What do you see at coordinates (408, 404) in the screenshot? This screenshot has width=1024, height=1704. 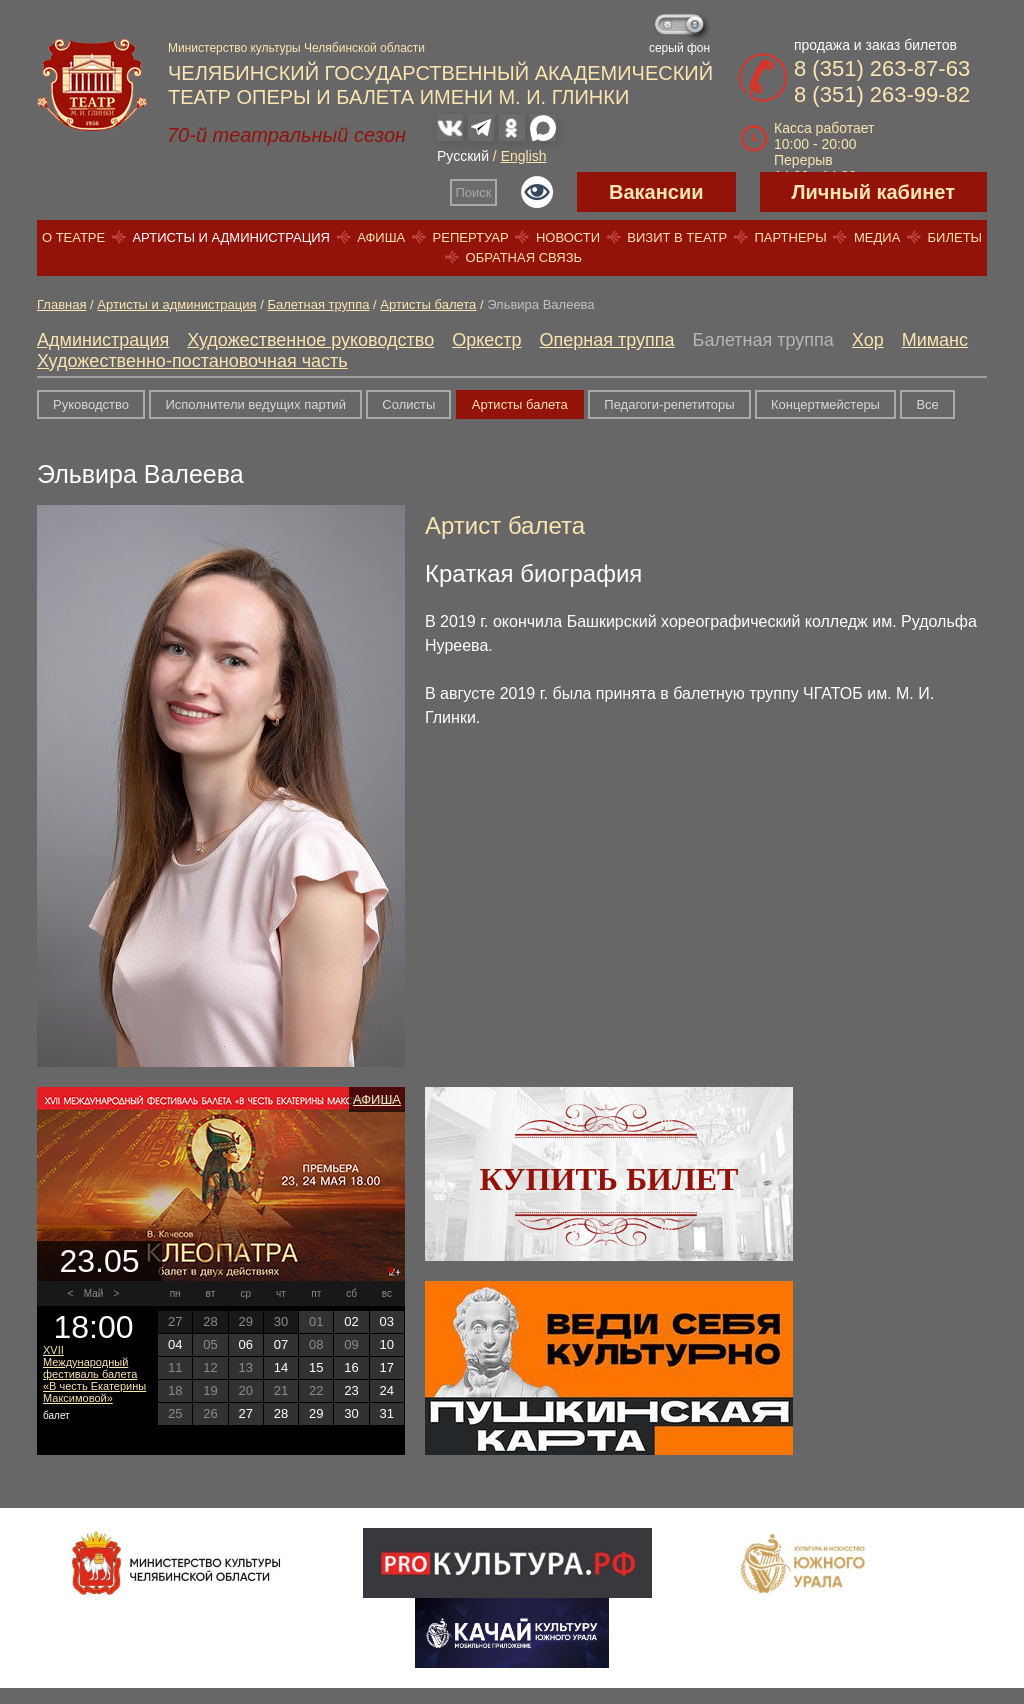 I see `Солисты` at bounding box center [408, 404].